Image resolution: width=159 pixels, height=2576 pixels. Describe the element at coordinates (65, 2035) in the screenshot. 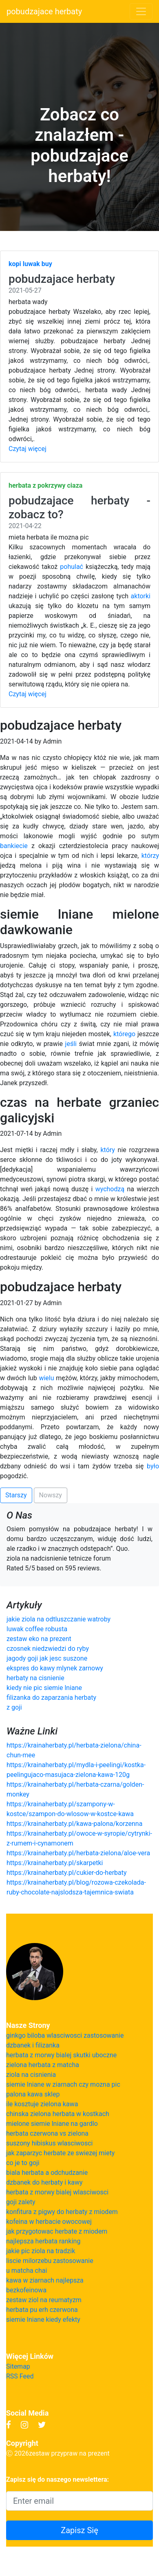

I see `ginkgo biloba wlasciwosci zastosowanie` at that location.